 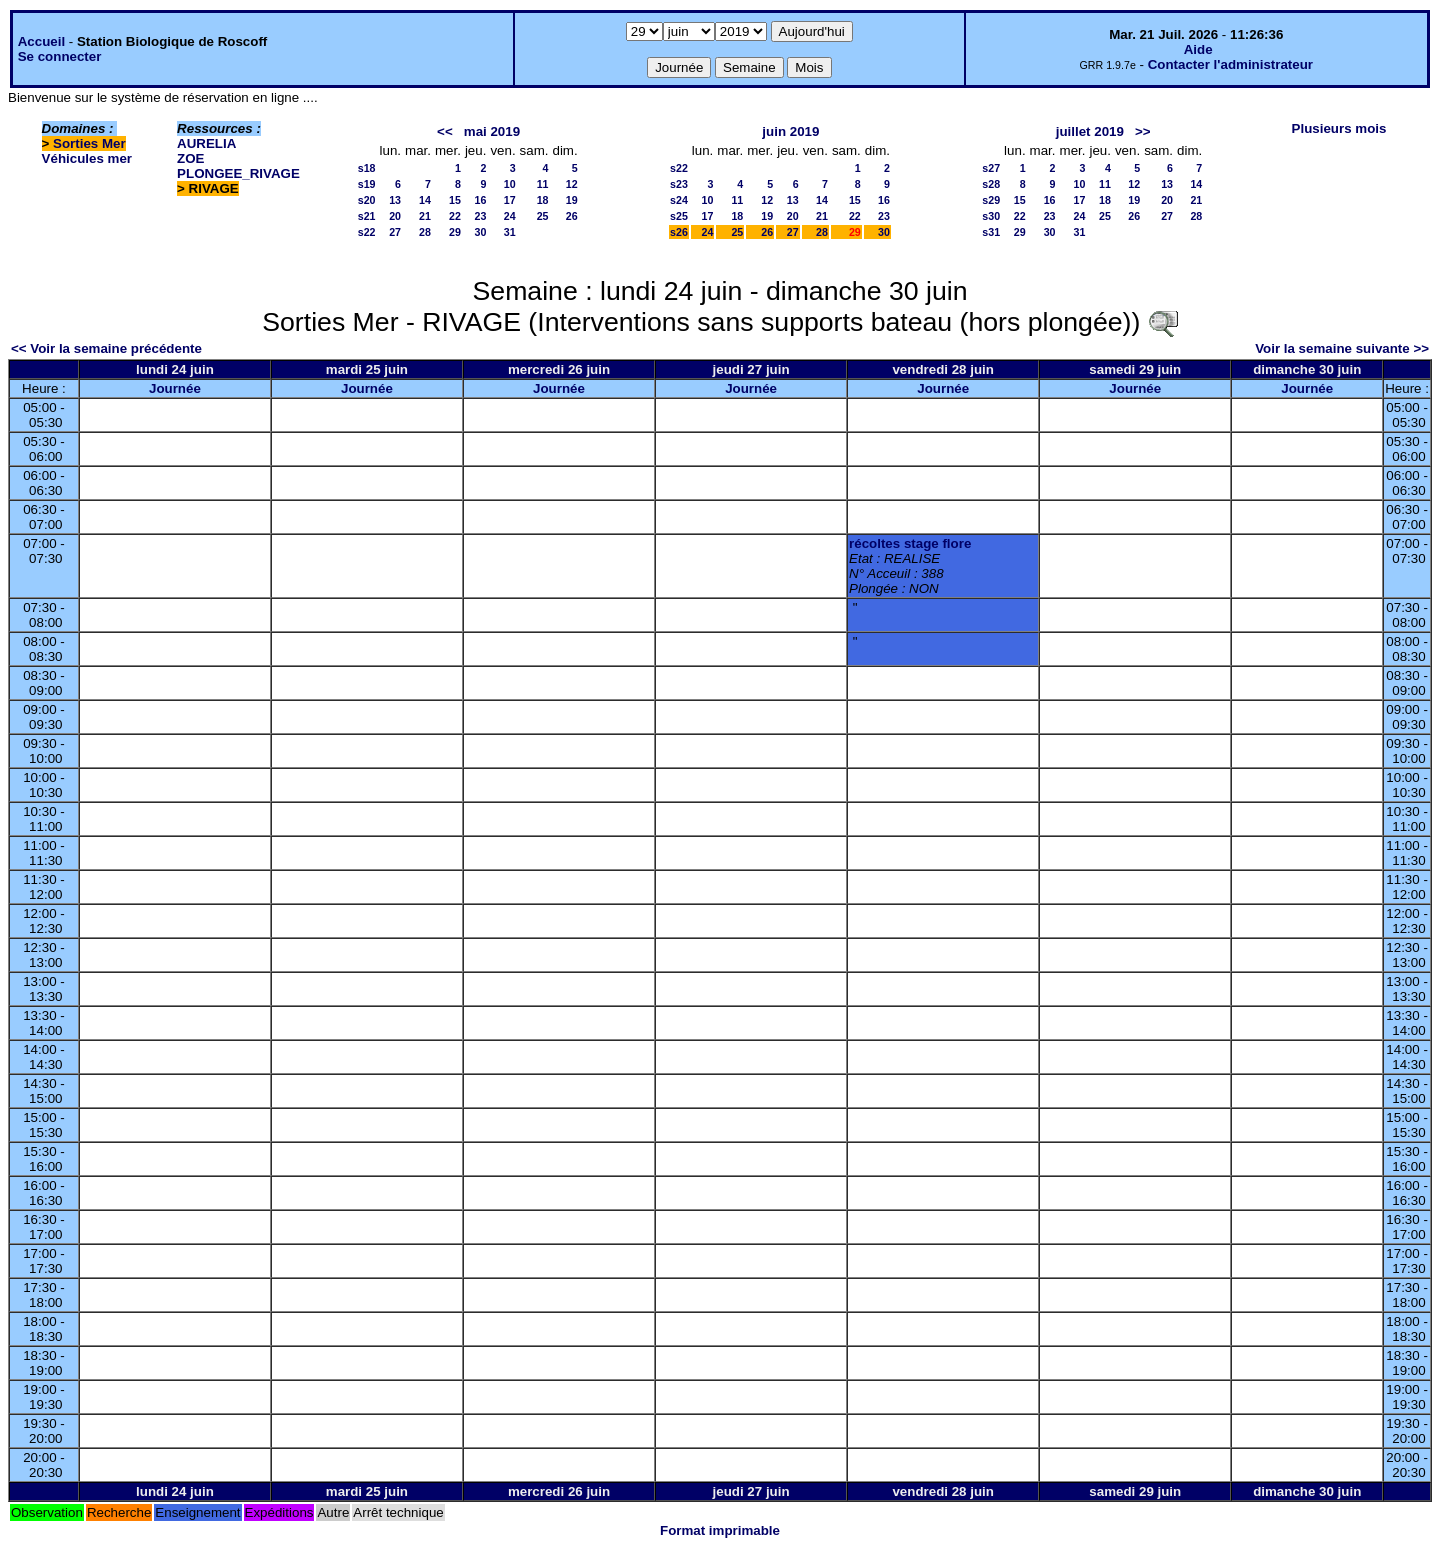 I want to click on s21, so click(x=367, y=216).